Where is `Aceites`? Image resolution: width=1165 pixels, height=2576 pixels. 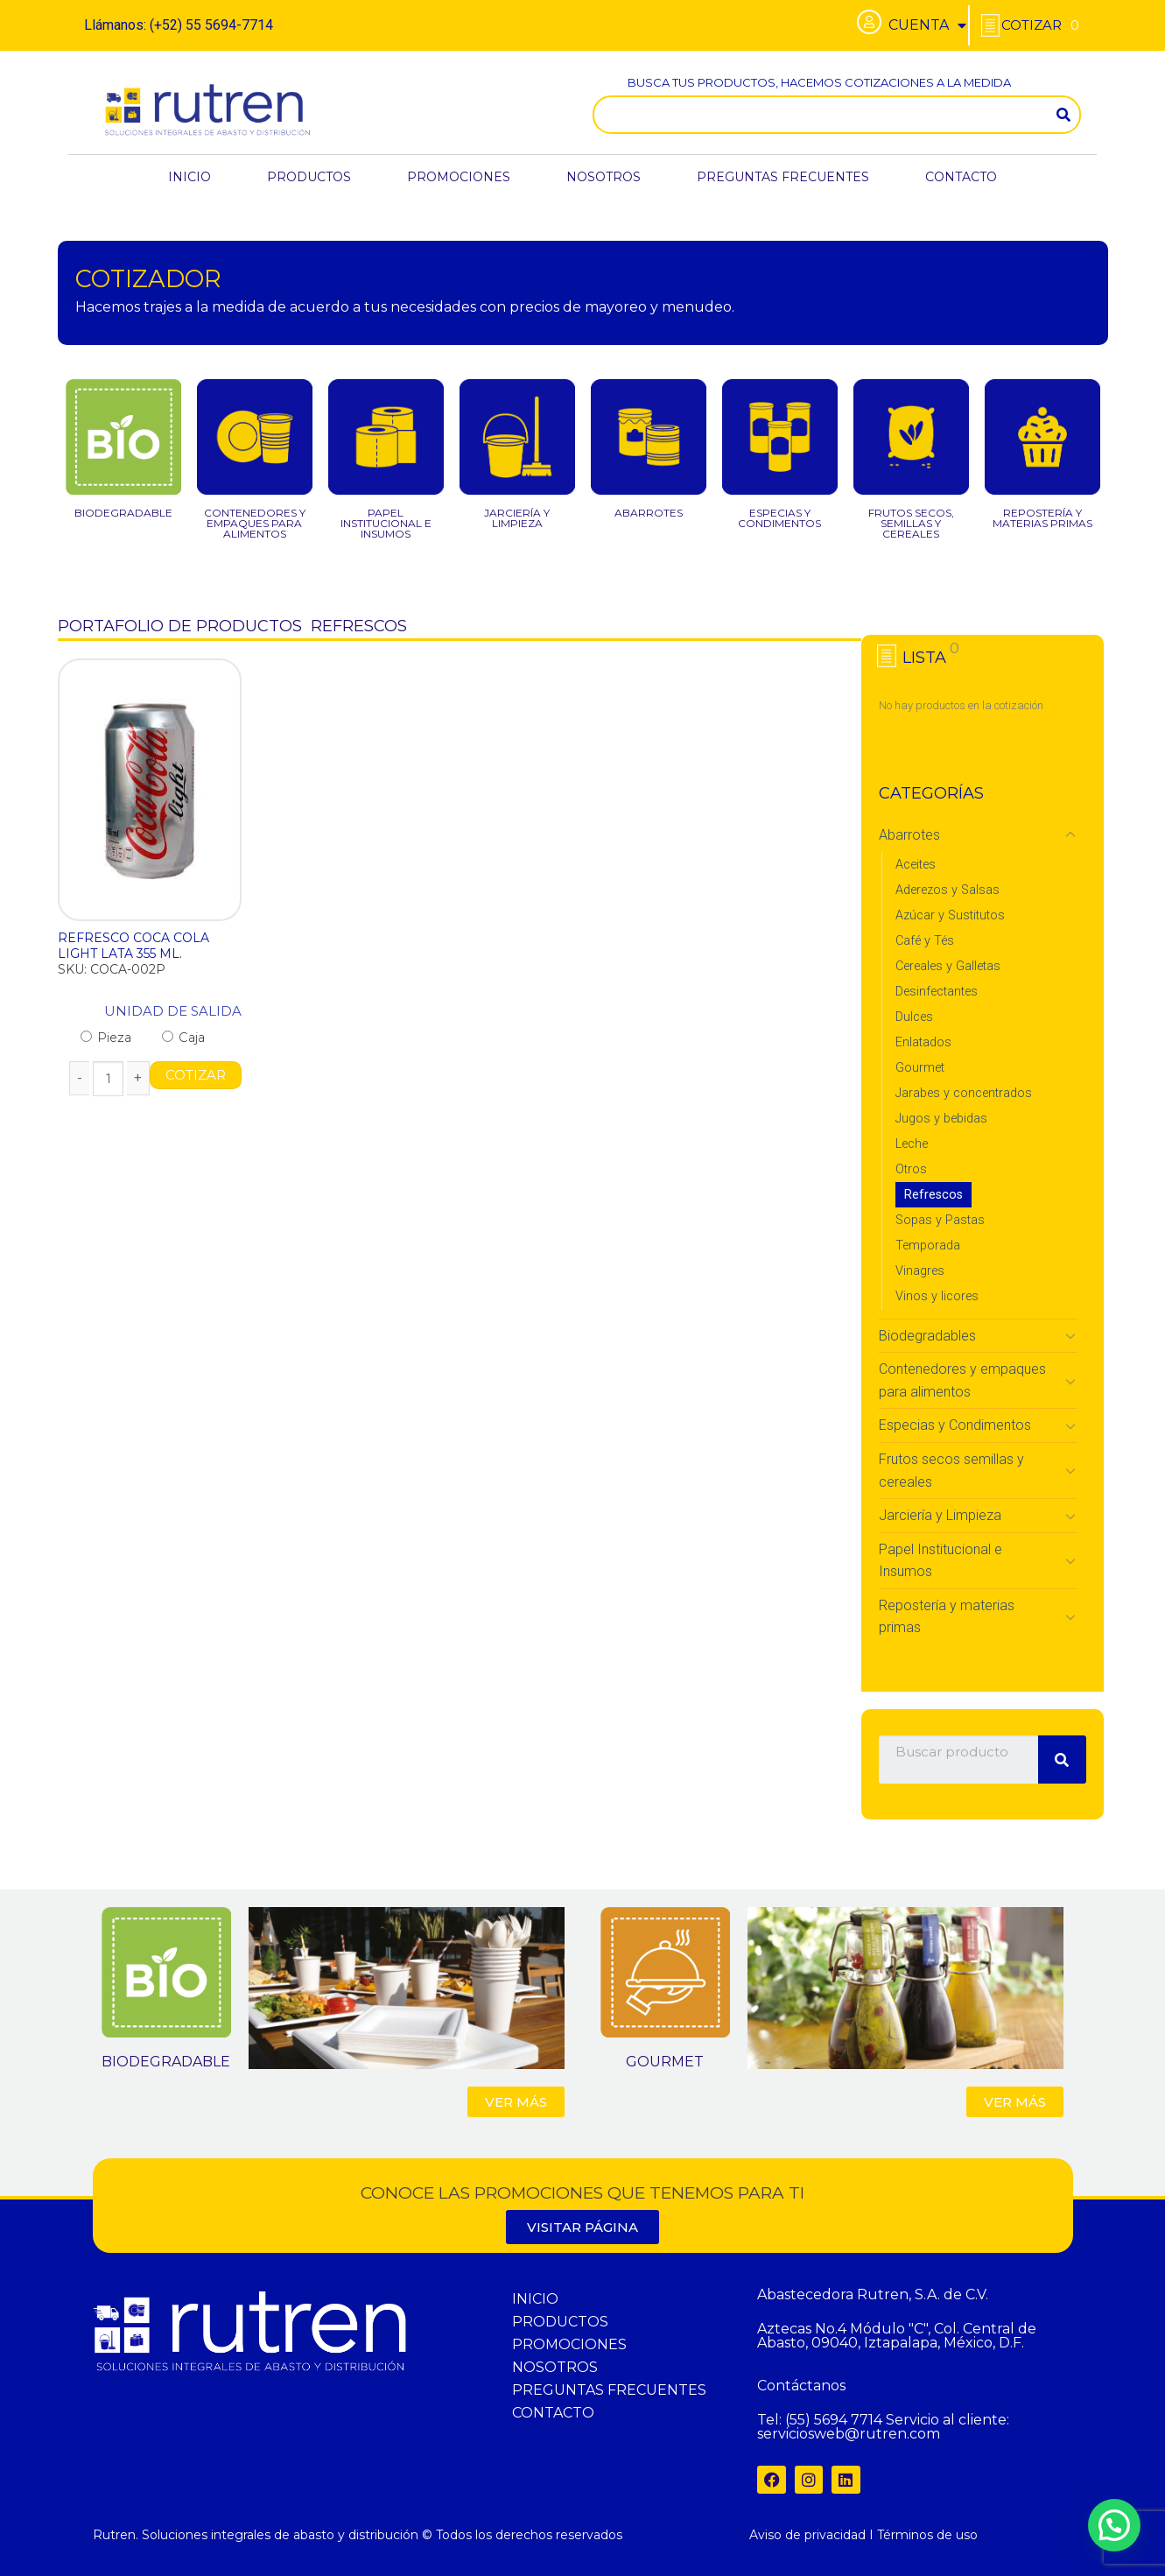
Aceites is located at coordinates (915, 864).